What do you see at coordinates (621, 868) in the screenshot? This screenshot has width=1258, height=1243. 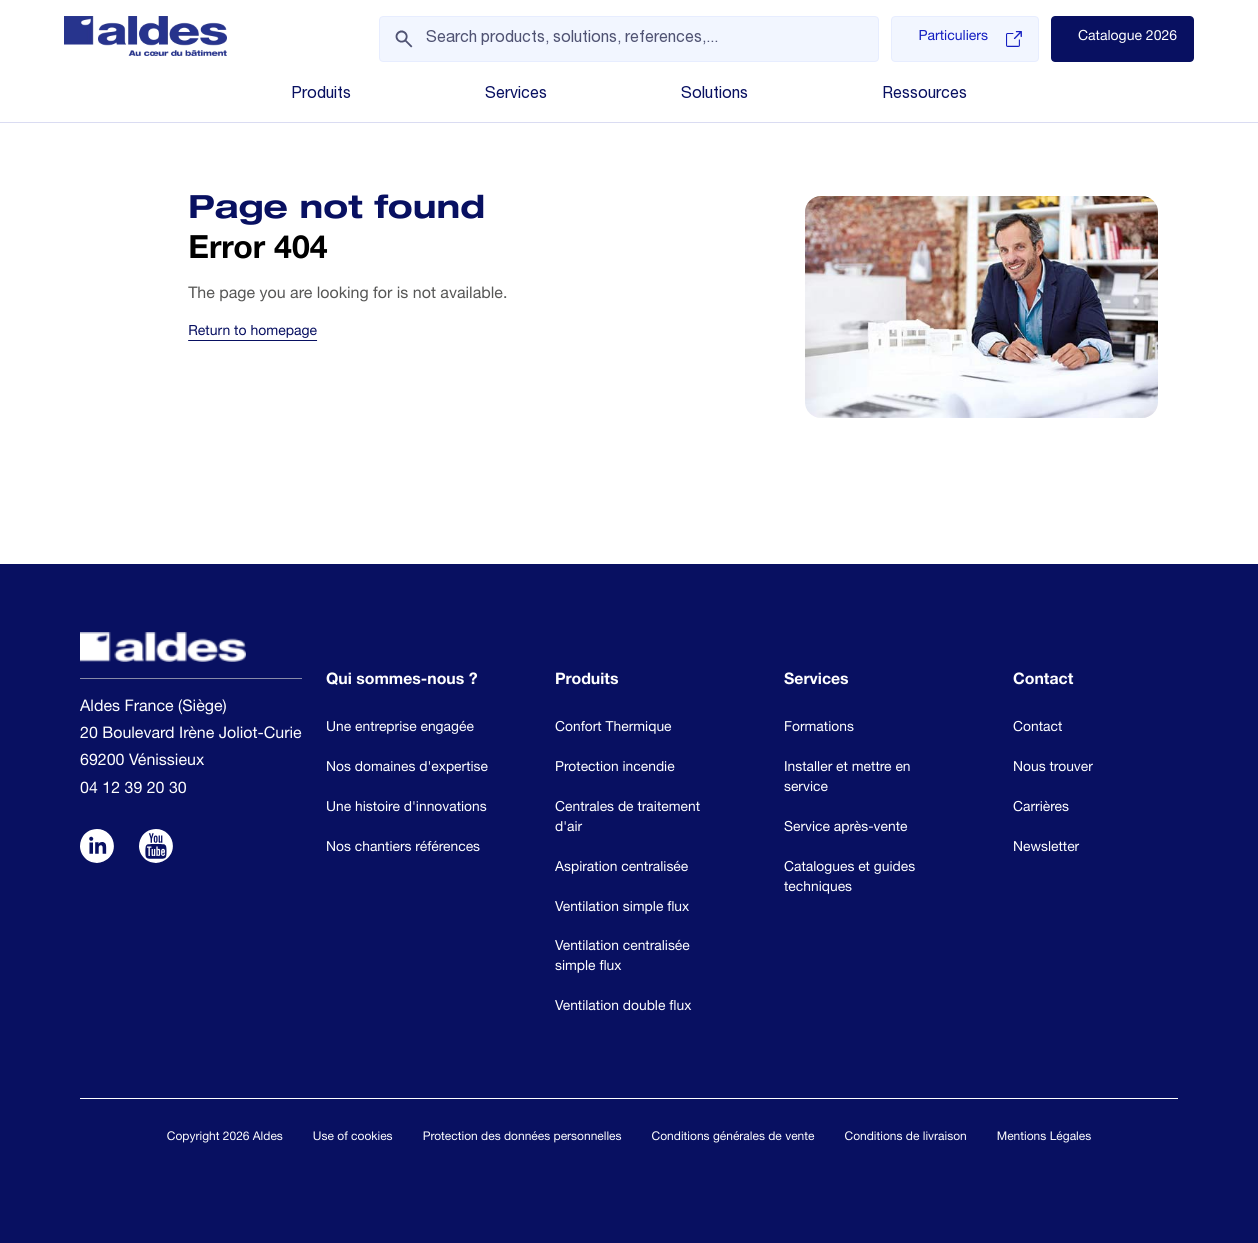 I see `Aspiration centralisée` at bounding box center [621, 868].